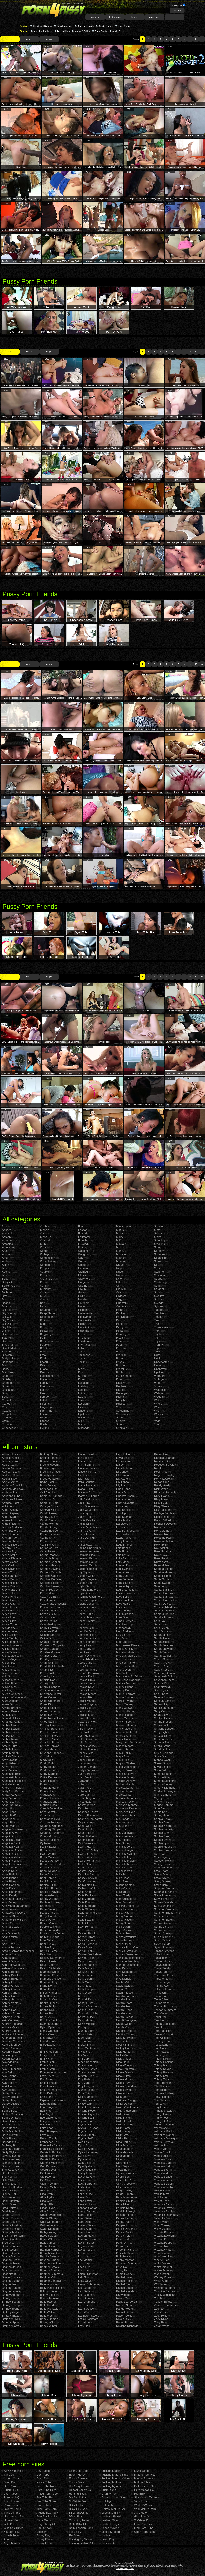  Describe the element at coordinates (47, 1912) in the screenshot. I see `Darla Crane` at that location.